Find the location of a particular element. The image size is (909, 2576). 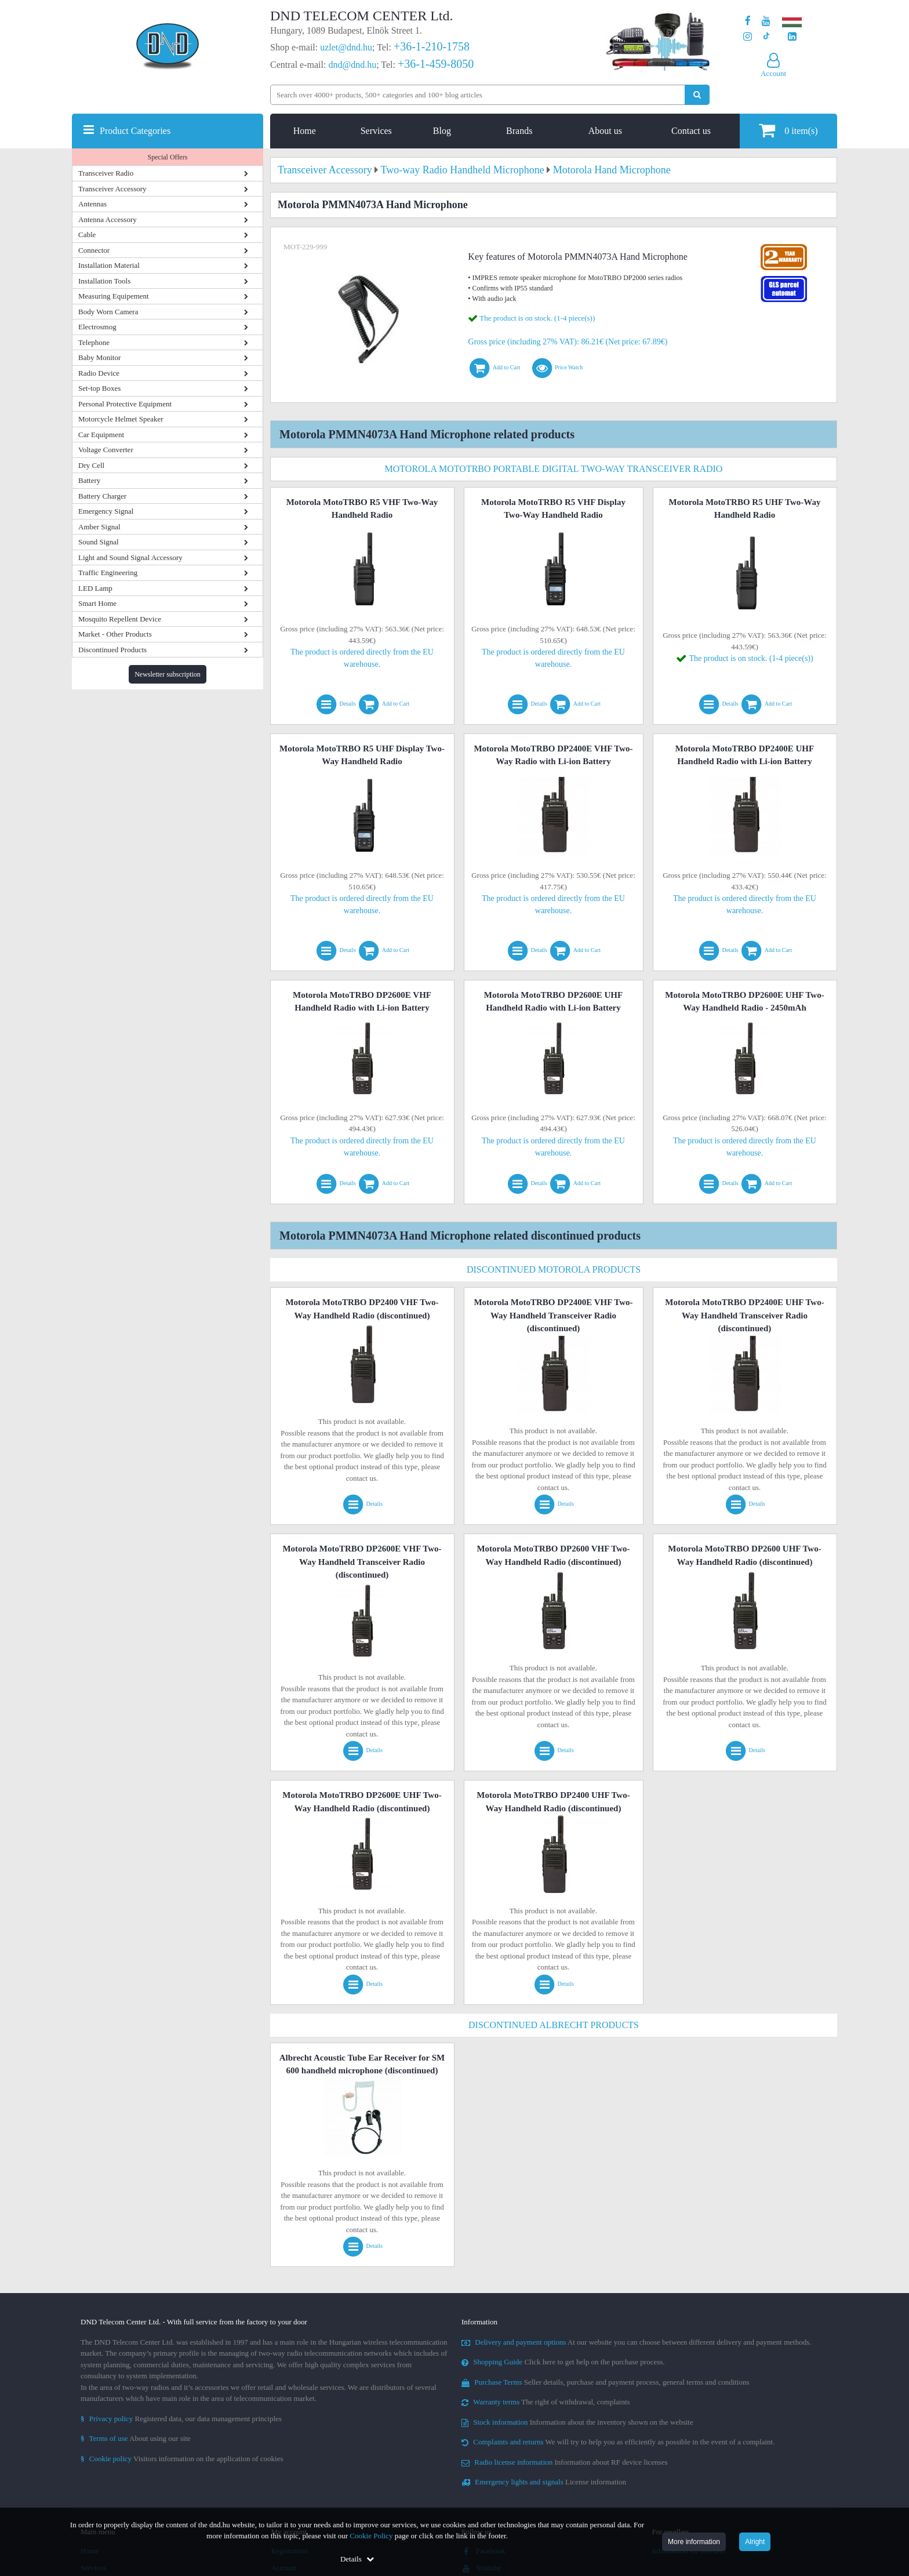

Traffic Engineering is located at coordinates (107, 572).